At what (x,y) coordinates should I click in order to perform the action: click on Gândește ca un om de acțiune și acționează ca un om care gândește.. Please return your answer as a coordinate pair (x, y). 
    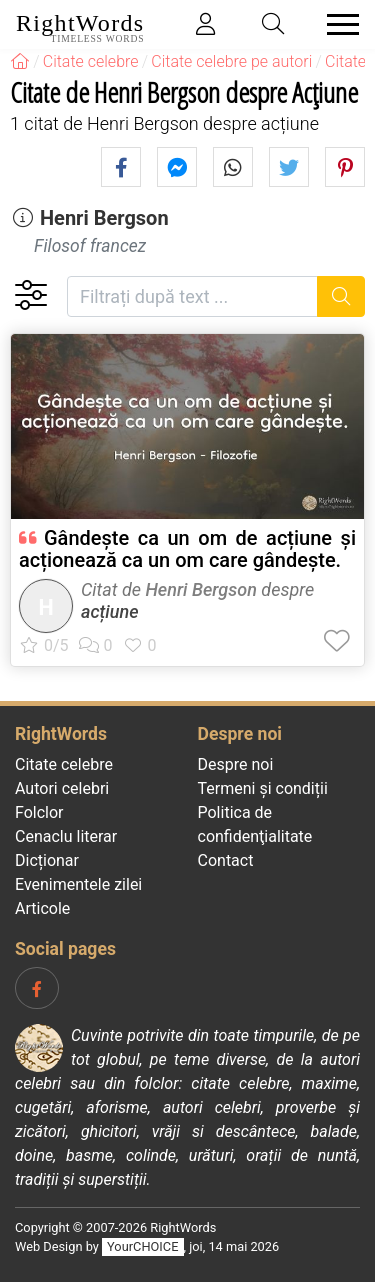
    Looking at the image, I should click on (187, 549).